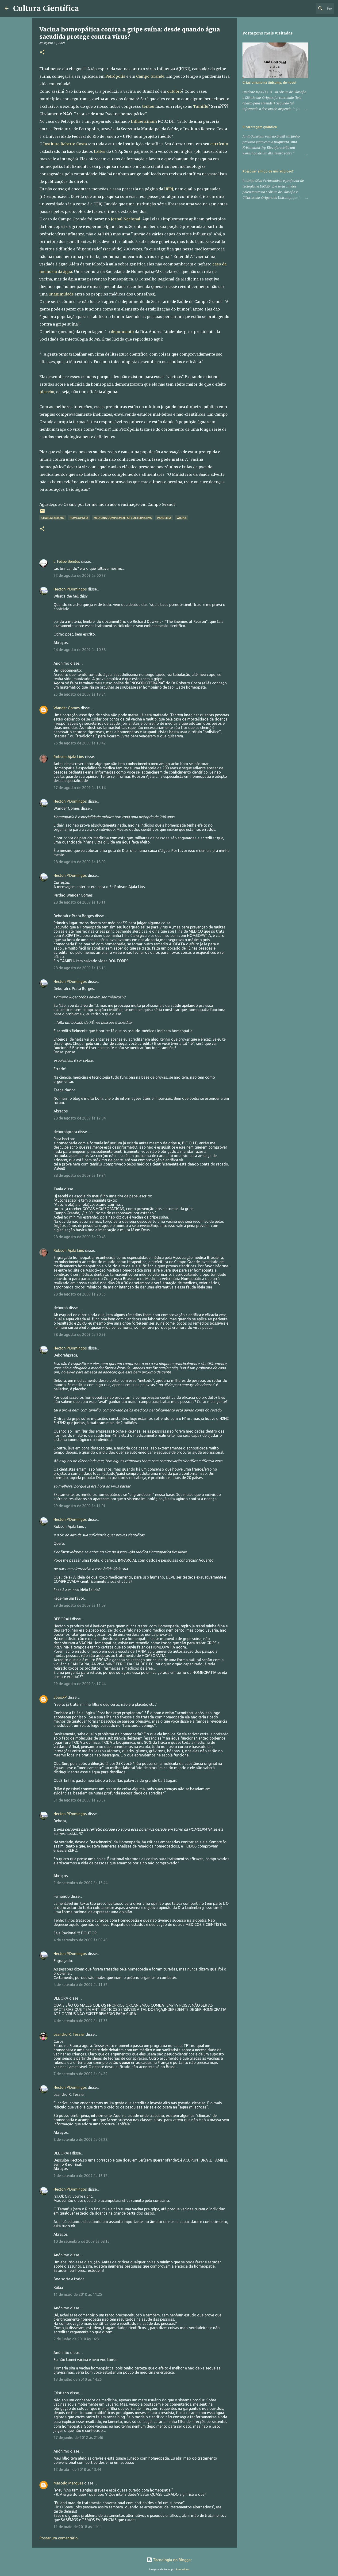  What do you see at coordinates (70, 589) in the screenshot?
I see `Hecton P.Domingos` at bounding box center [70, 589].